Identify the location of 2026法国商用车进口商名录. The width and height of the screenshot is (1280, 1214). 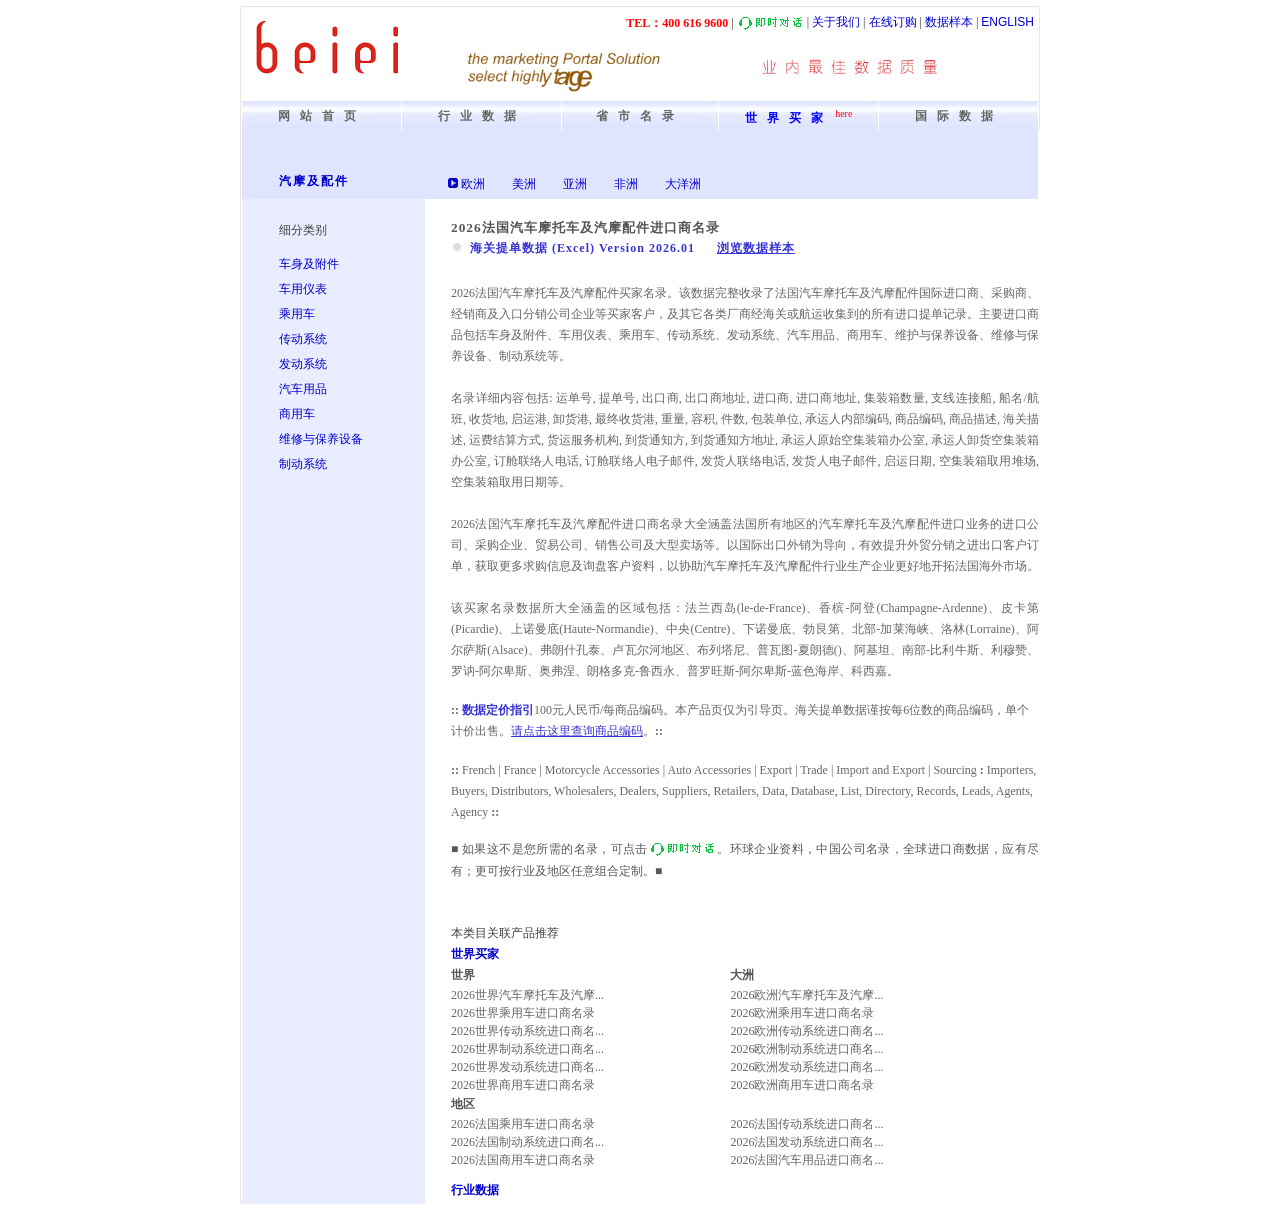
(523, 1160).